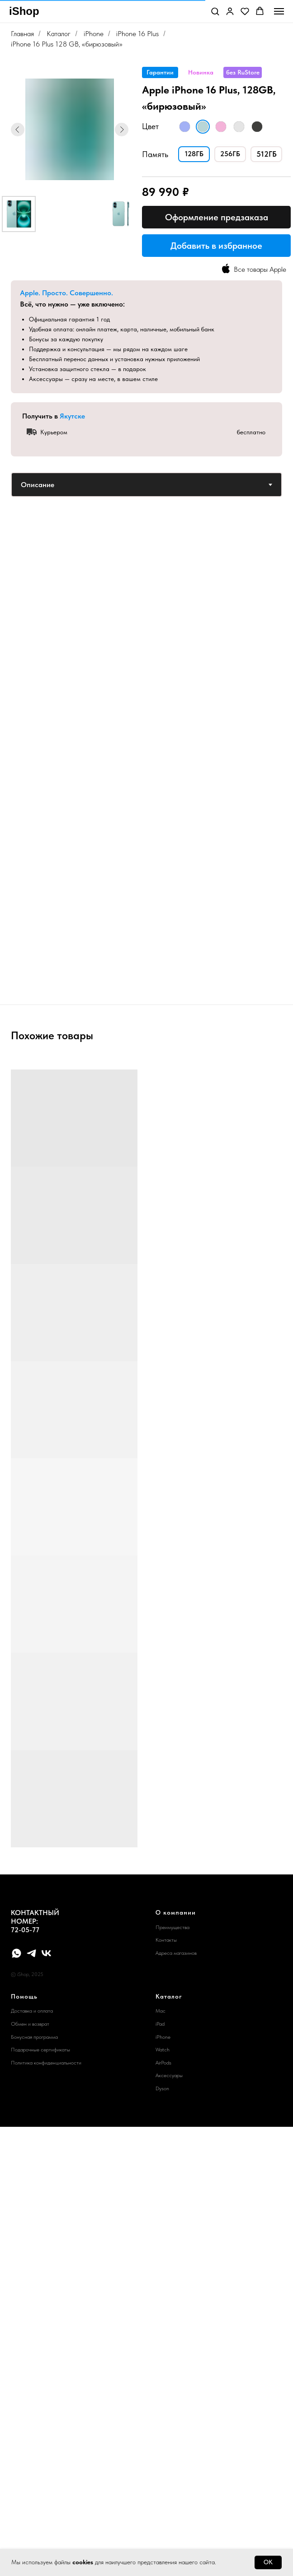 Image resolution: width=293 pixels, height=2576 pixels. I want to click on Доставка и оплата, so click(32, 2011).